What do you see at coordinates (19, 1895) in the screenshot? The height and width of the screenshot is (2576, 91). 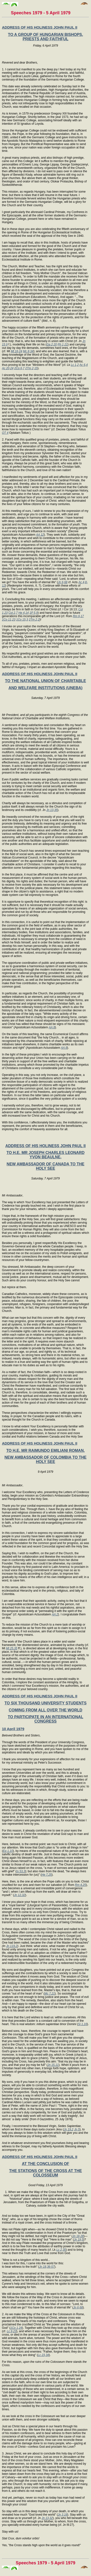 I see `Jn 12,32` at bounding box center [19, 1895].